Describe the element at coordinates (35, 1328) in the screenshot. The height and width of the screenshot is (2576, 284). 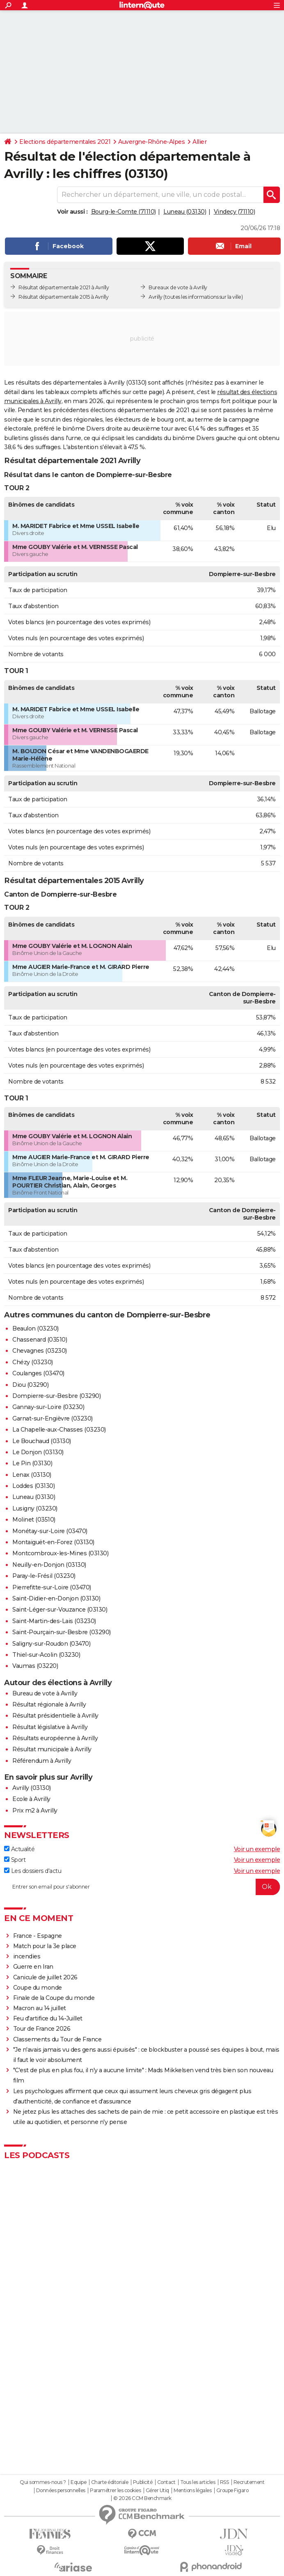
I see `Beaulon (03230)` at that location.